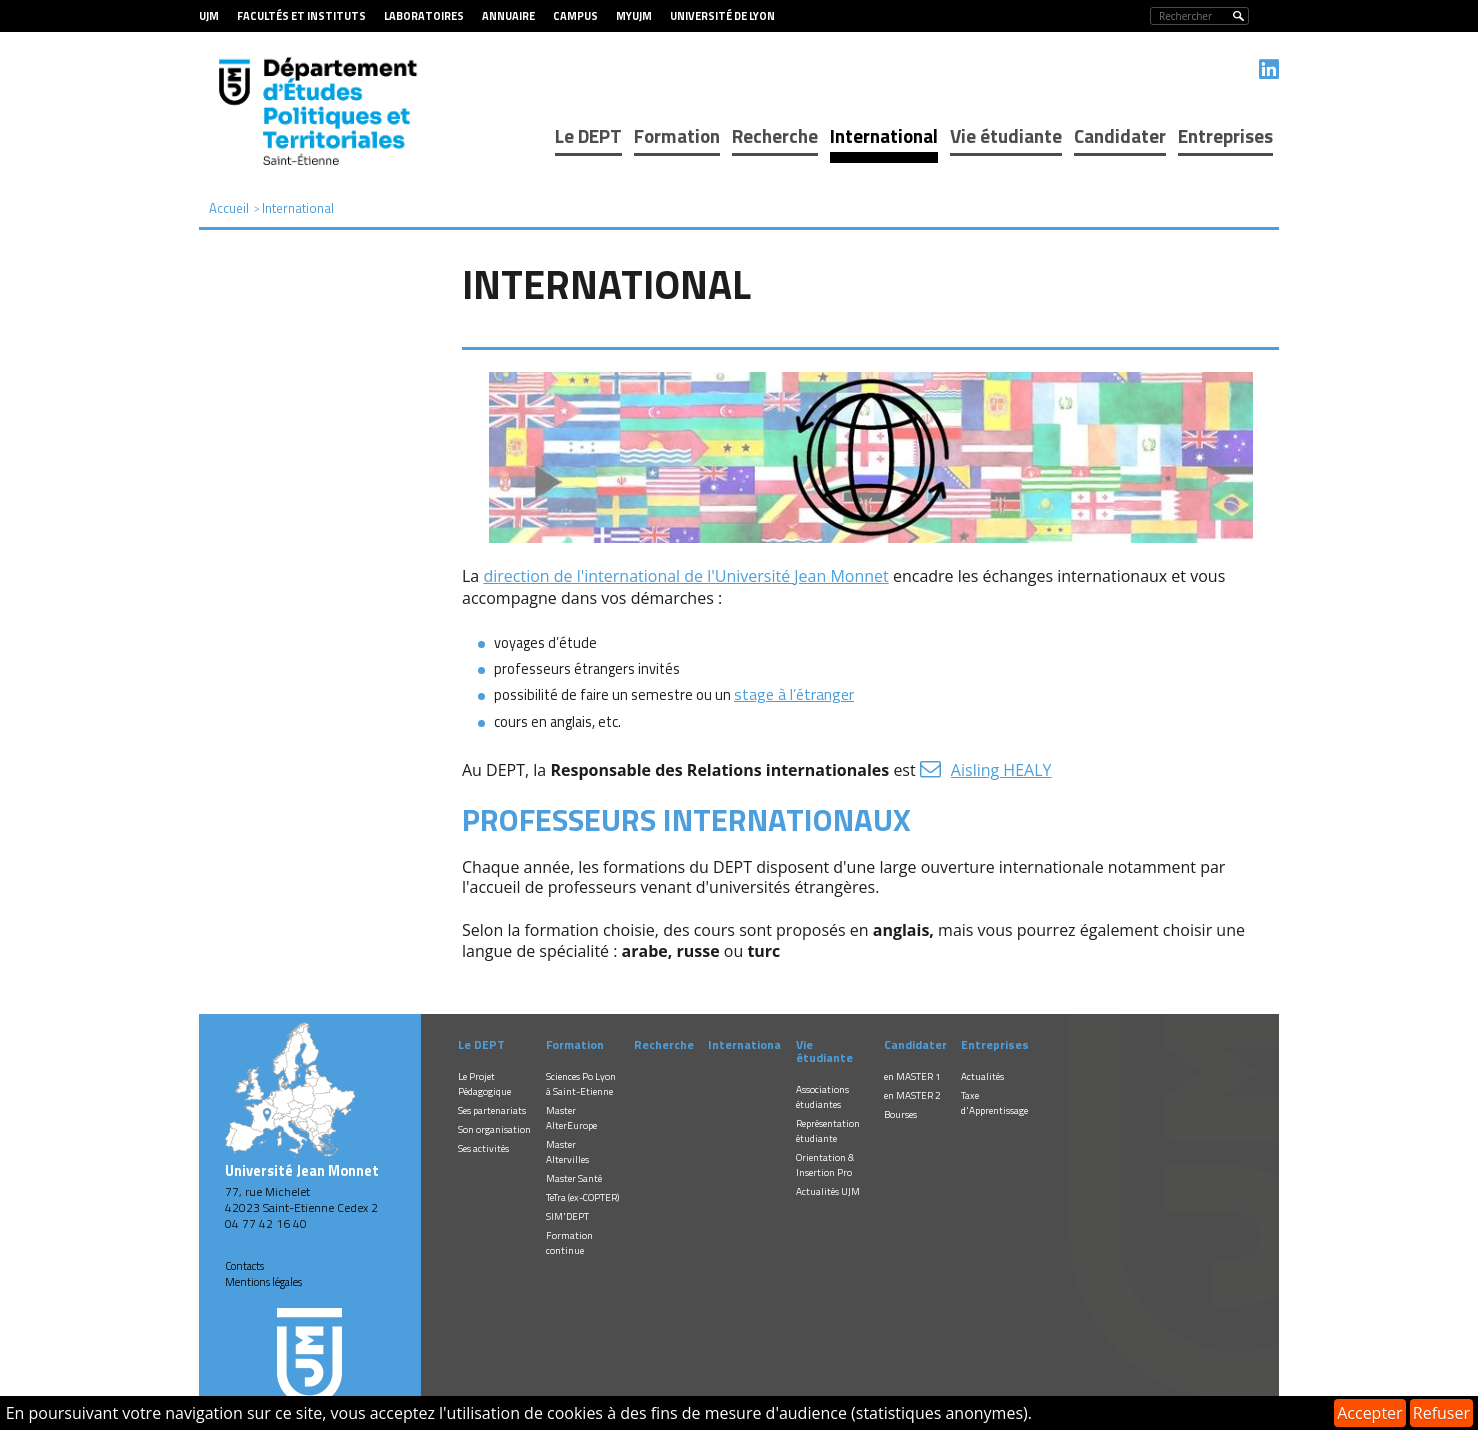  What do you see at coordinates (912, 1095) in the screenshot?
I see `en MASTER 2` at bounding box center [912, 1095].